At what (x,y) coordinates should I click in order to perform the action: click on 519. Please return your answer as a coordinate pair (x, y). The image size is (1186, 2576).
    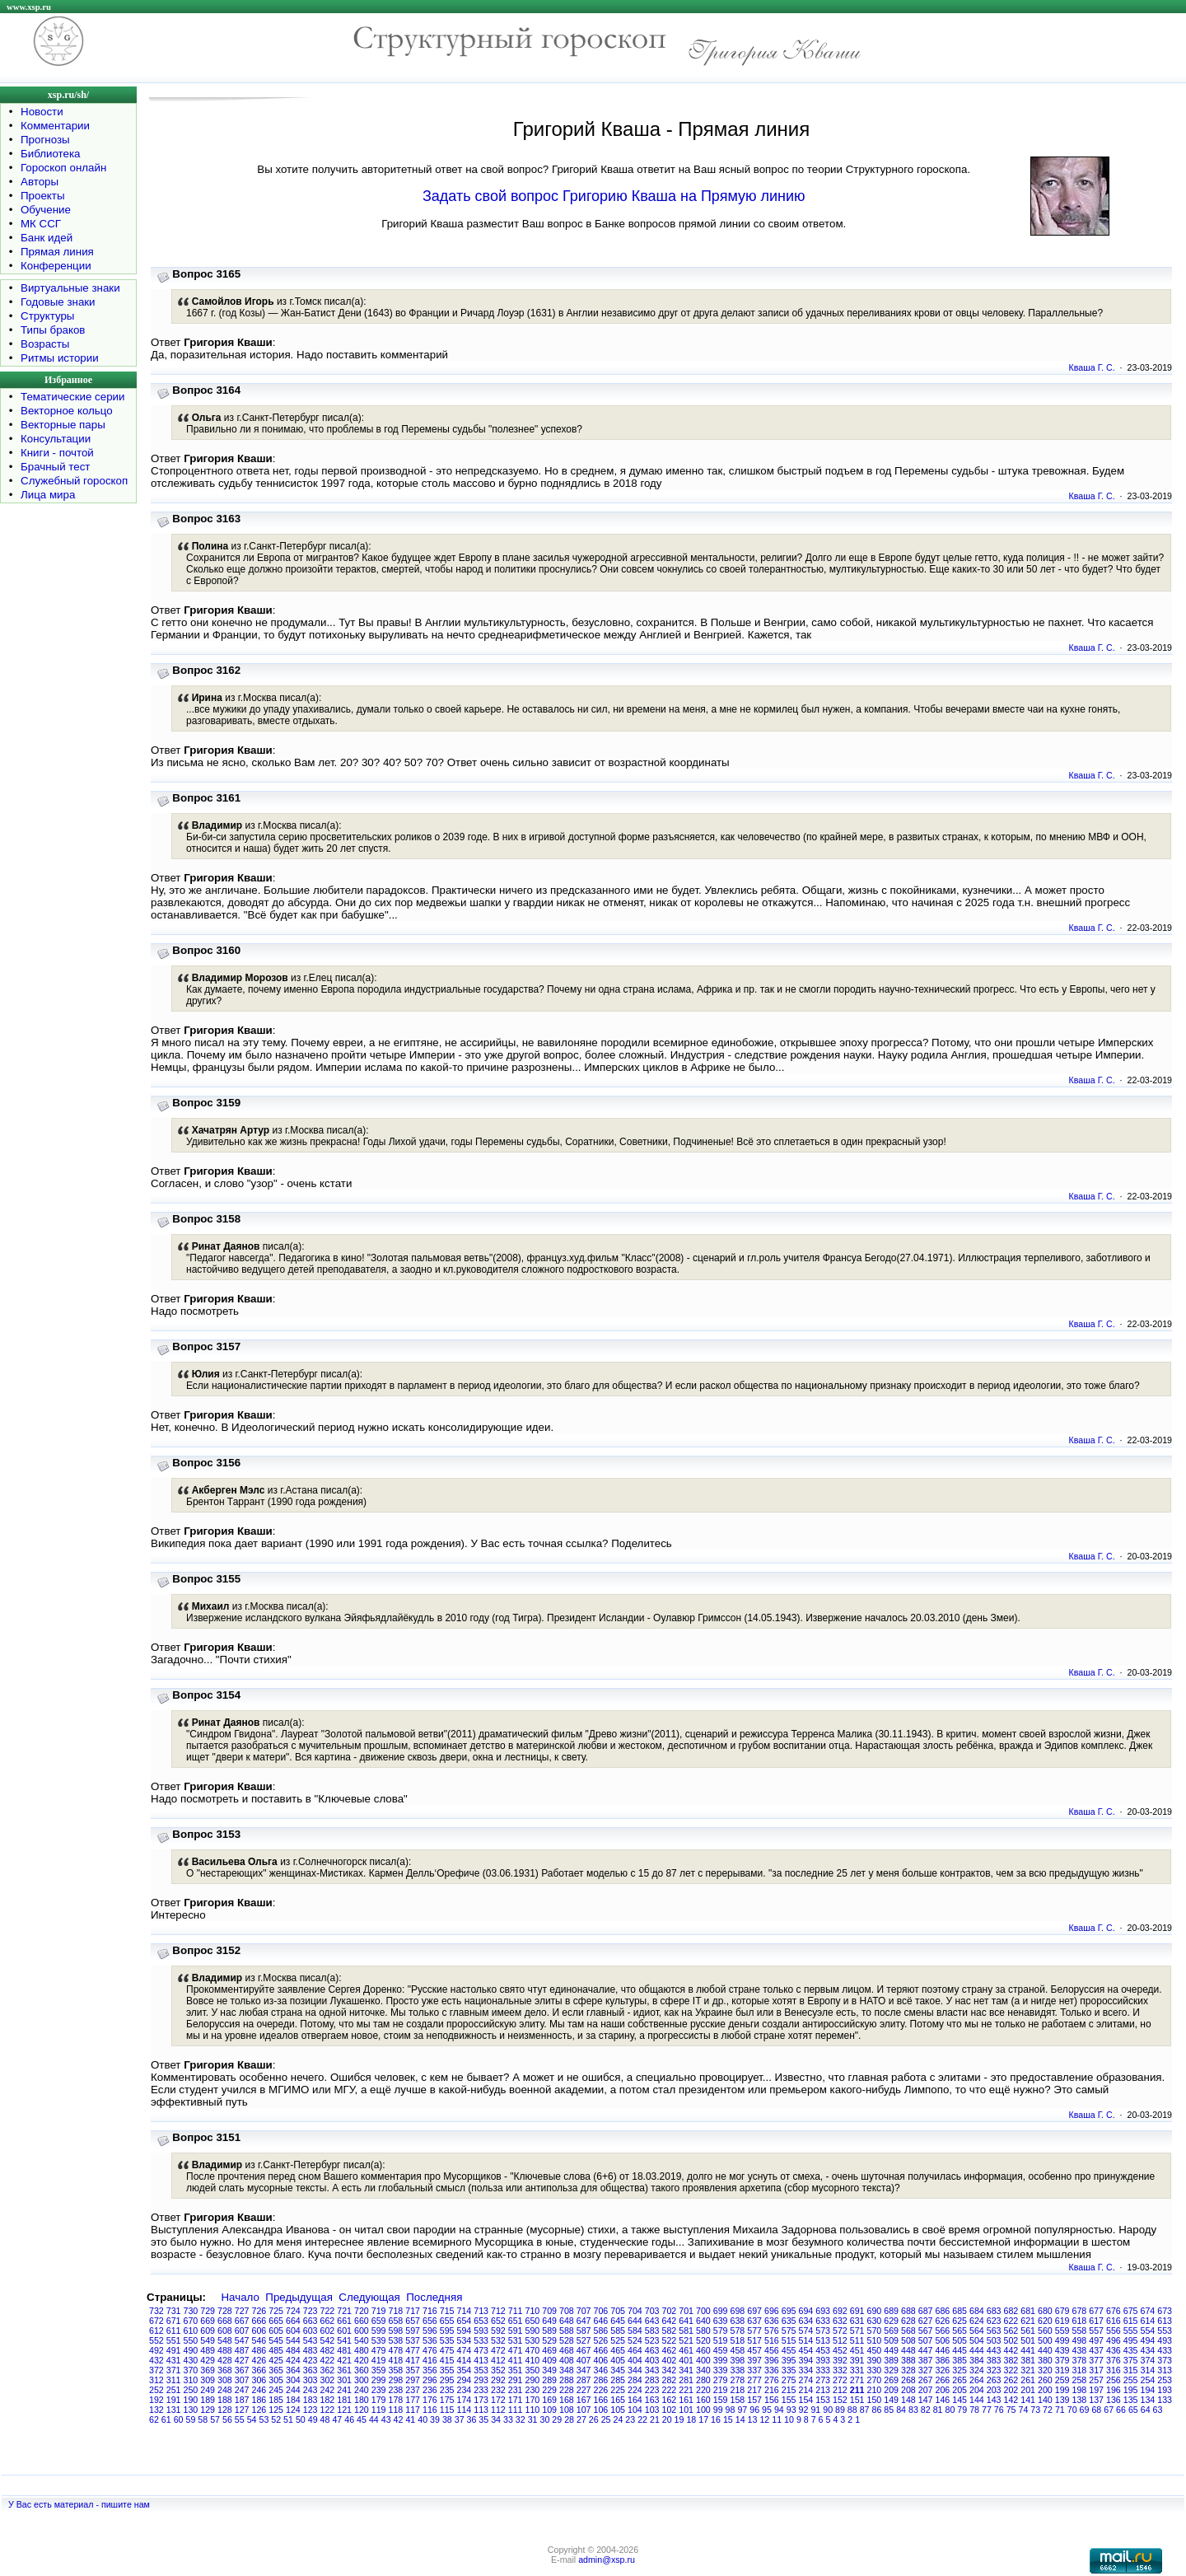
    Looking at the image, I should click on (720, 2340).